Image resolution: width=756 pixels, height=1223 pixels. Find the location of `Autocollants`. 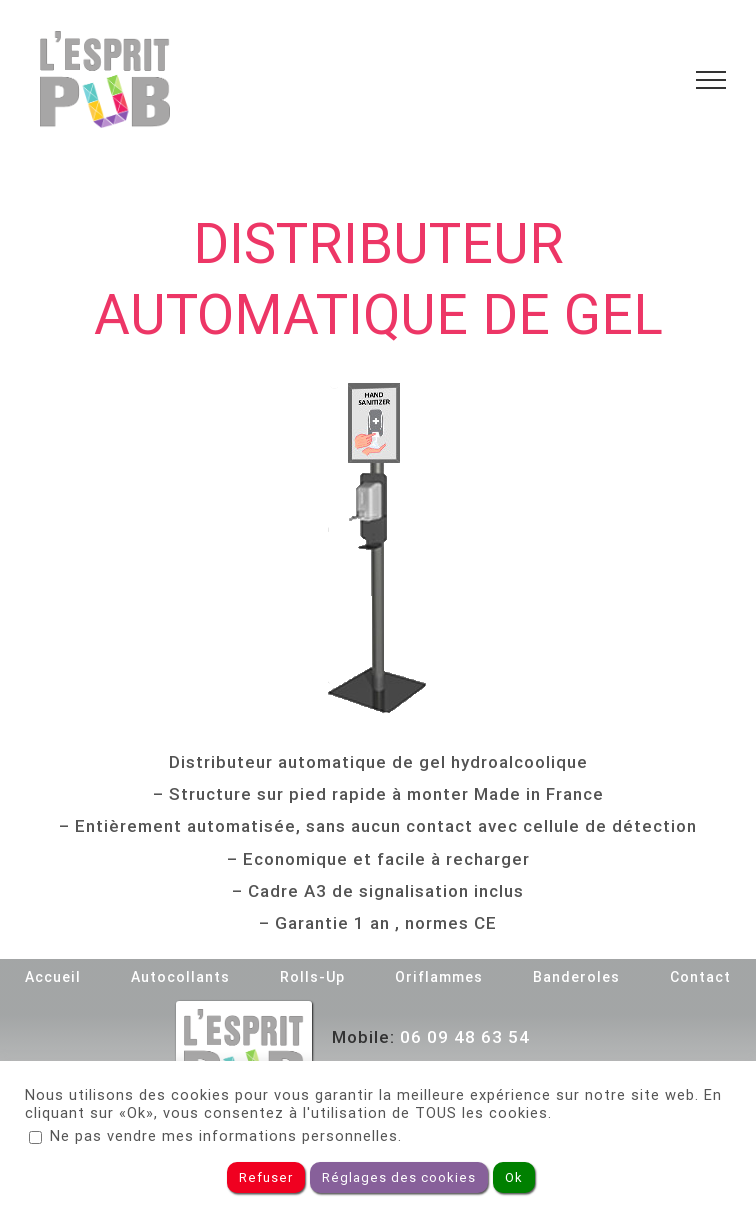

Autocollants is located at coordinates (180, 977).